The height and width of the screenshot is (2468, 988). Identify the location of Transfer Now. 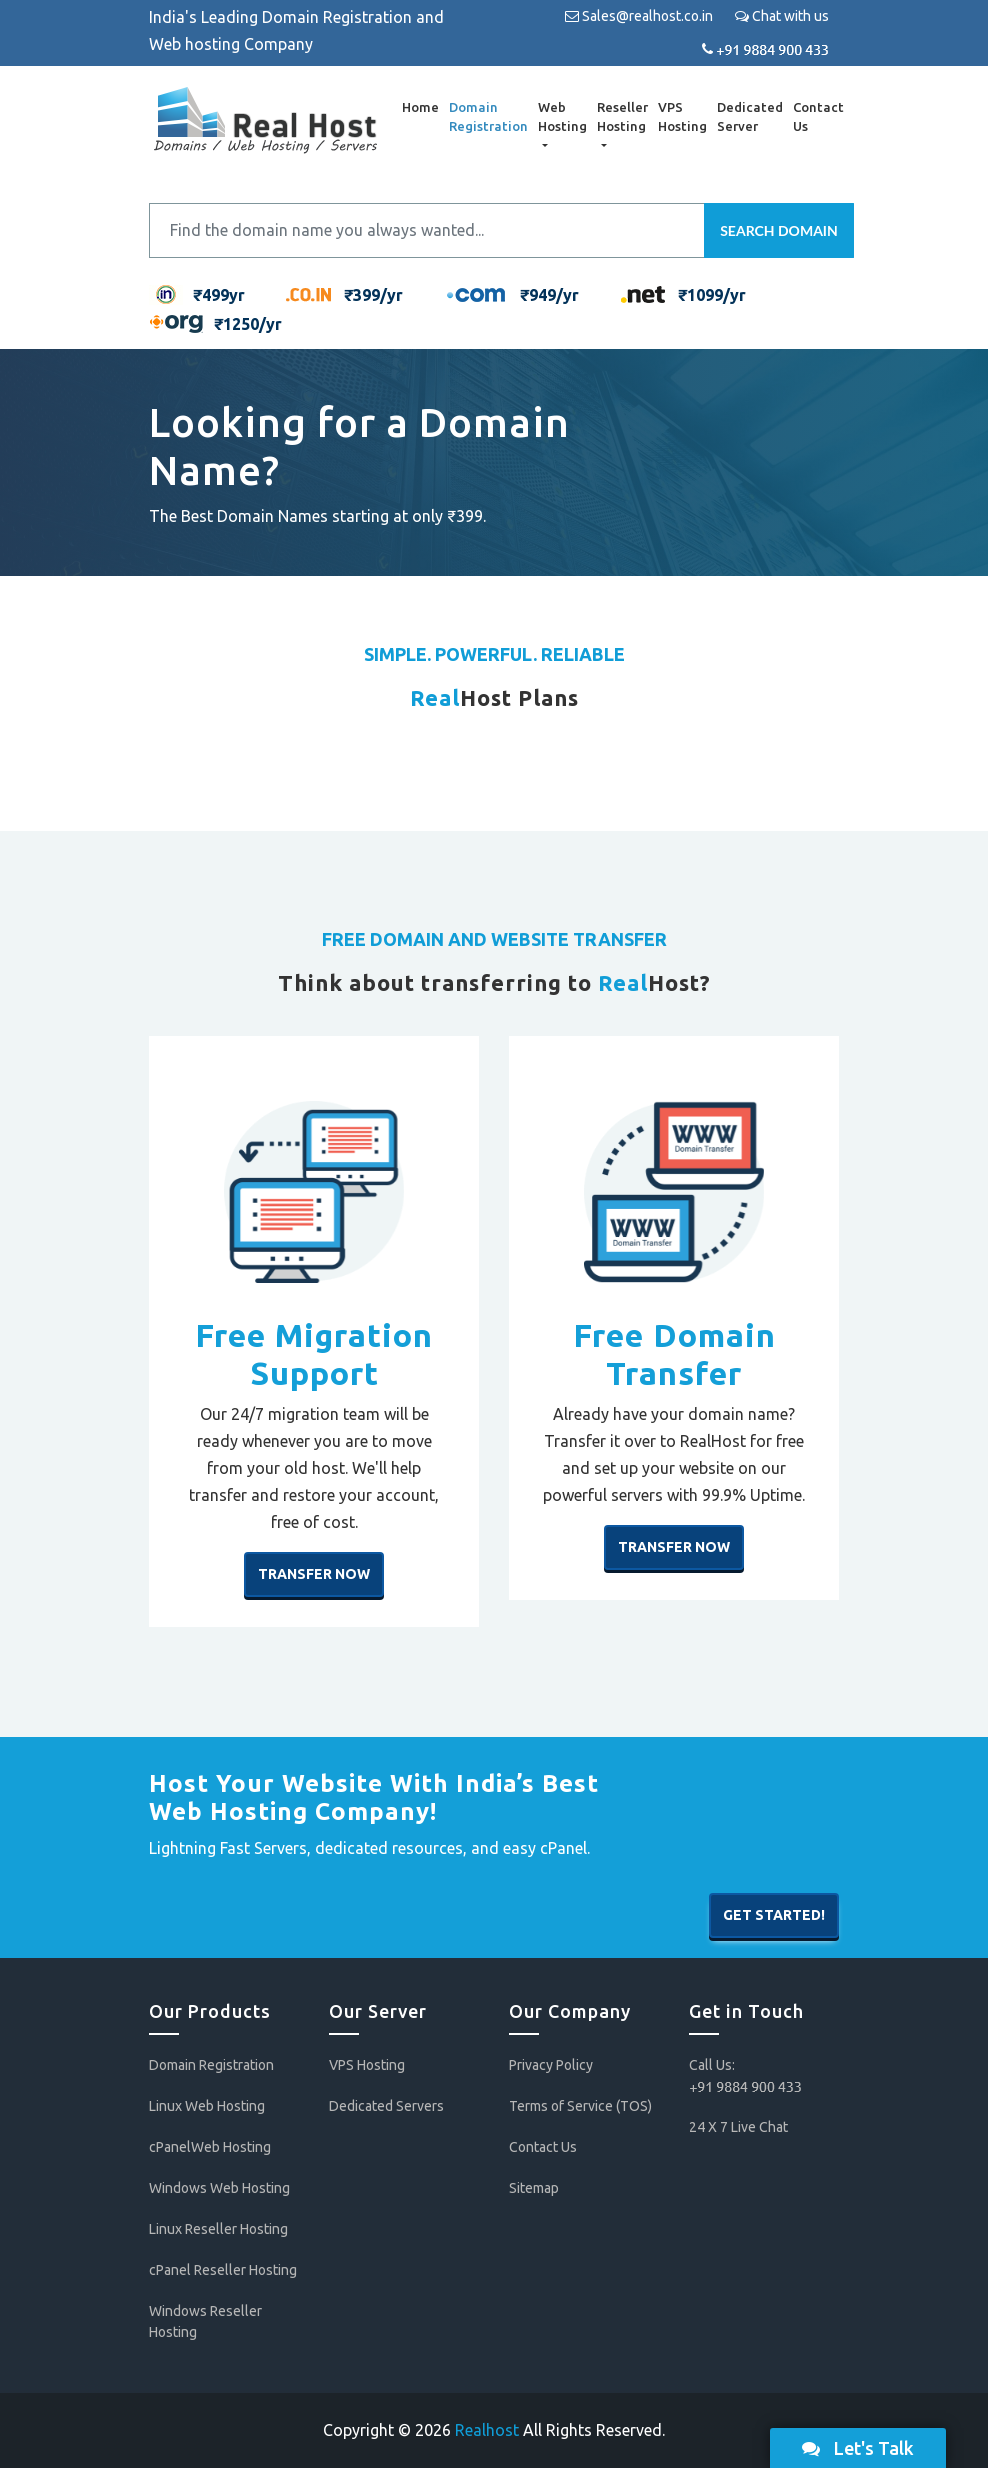
(314, 1574).